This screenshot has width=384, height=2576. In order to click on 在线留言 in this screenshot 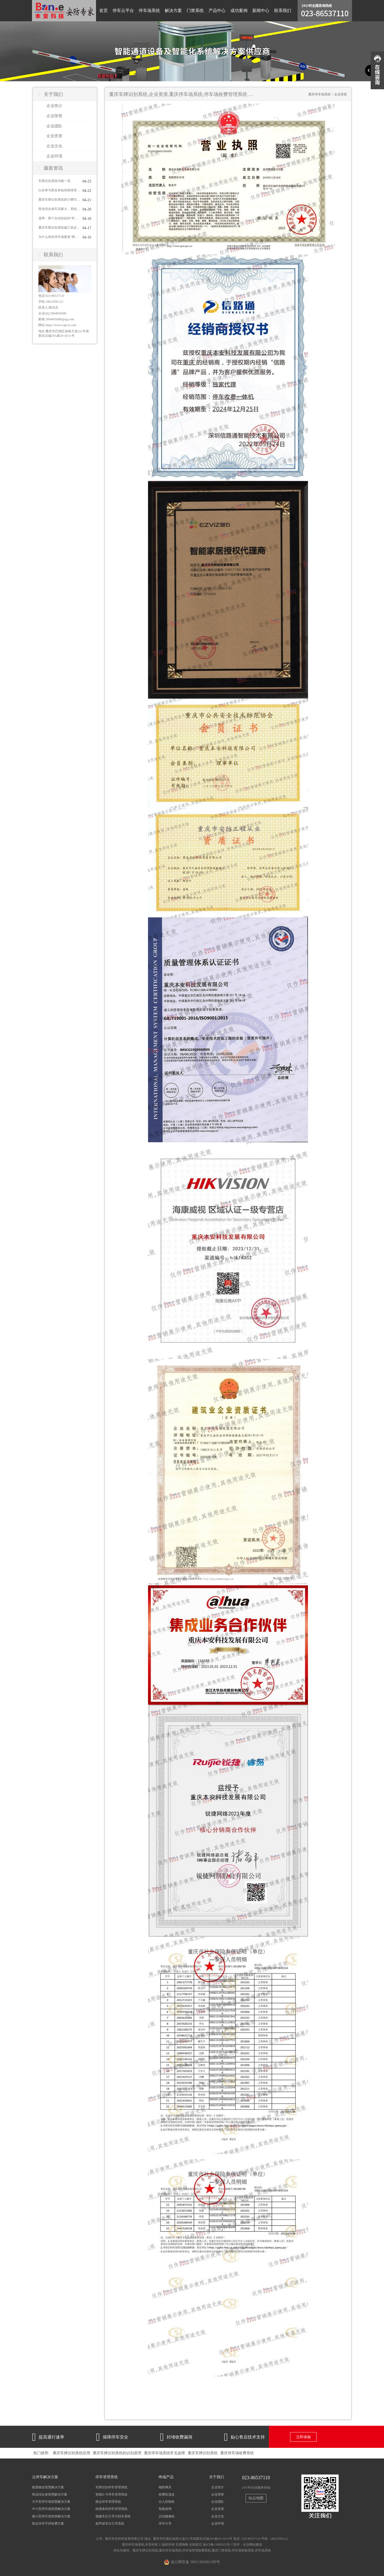, I will do `click(195, 2544)`.